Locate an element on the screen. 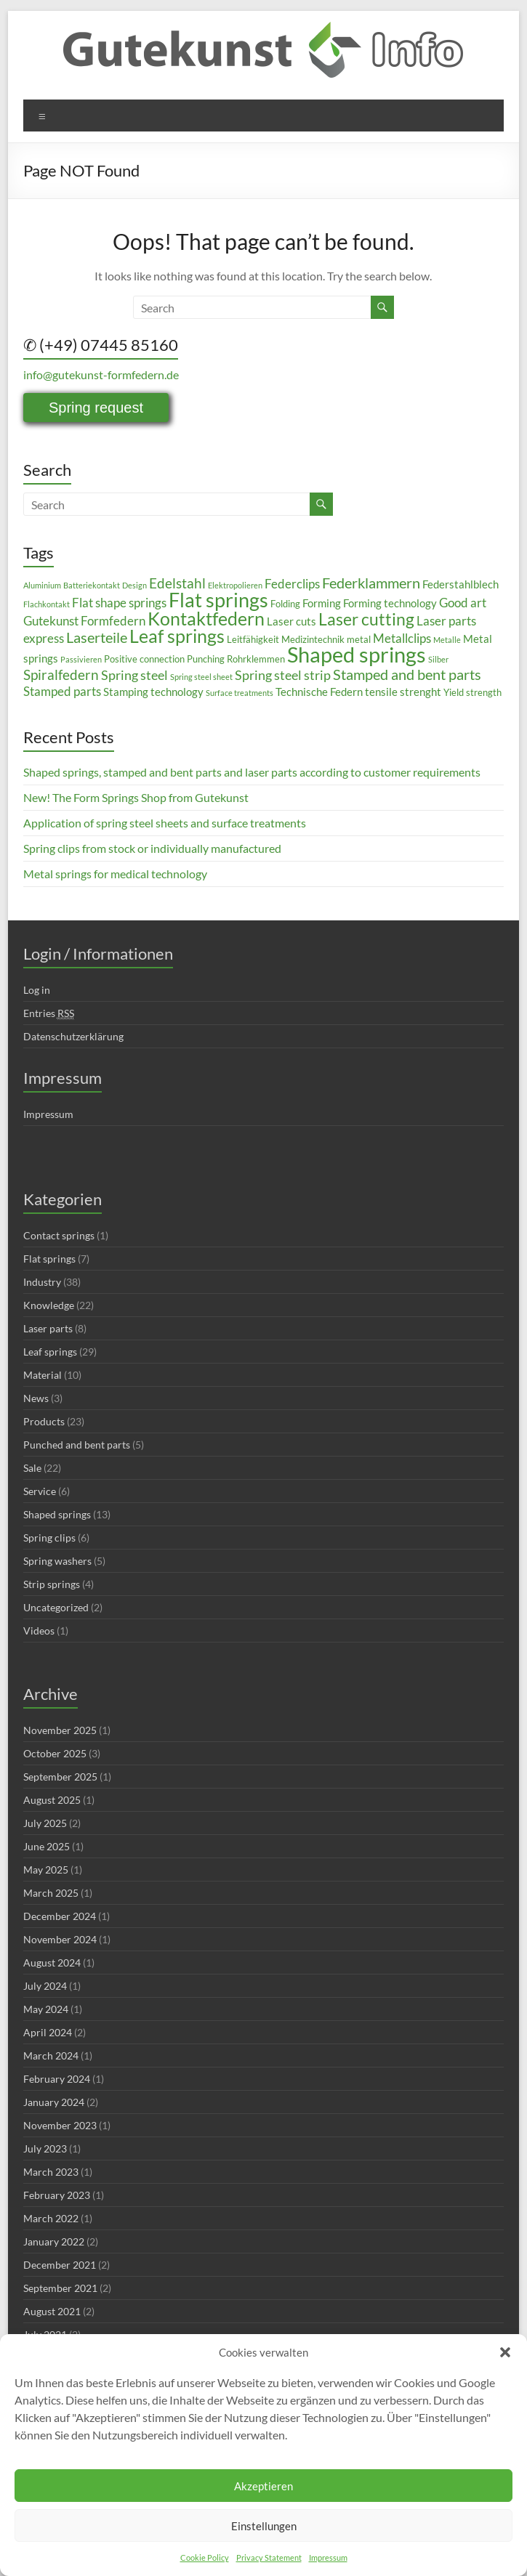  May 2025 is located at coordinates (45, 1869).